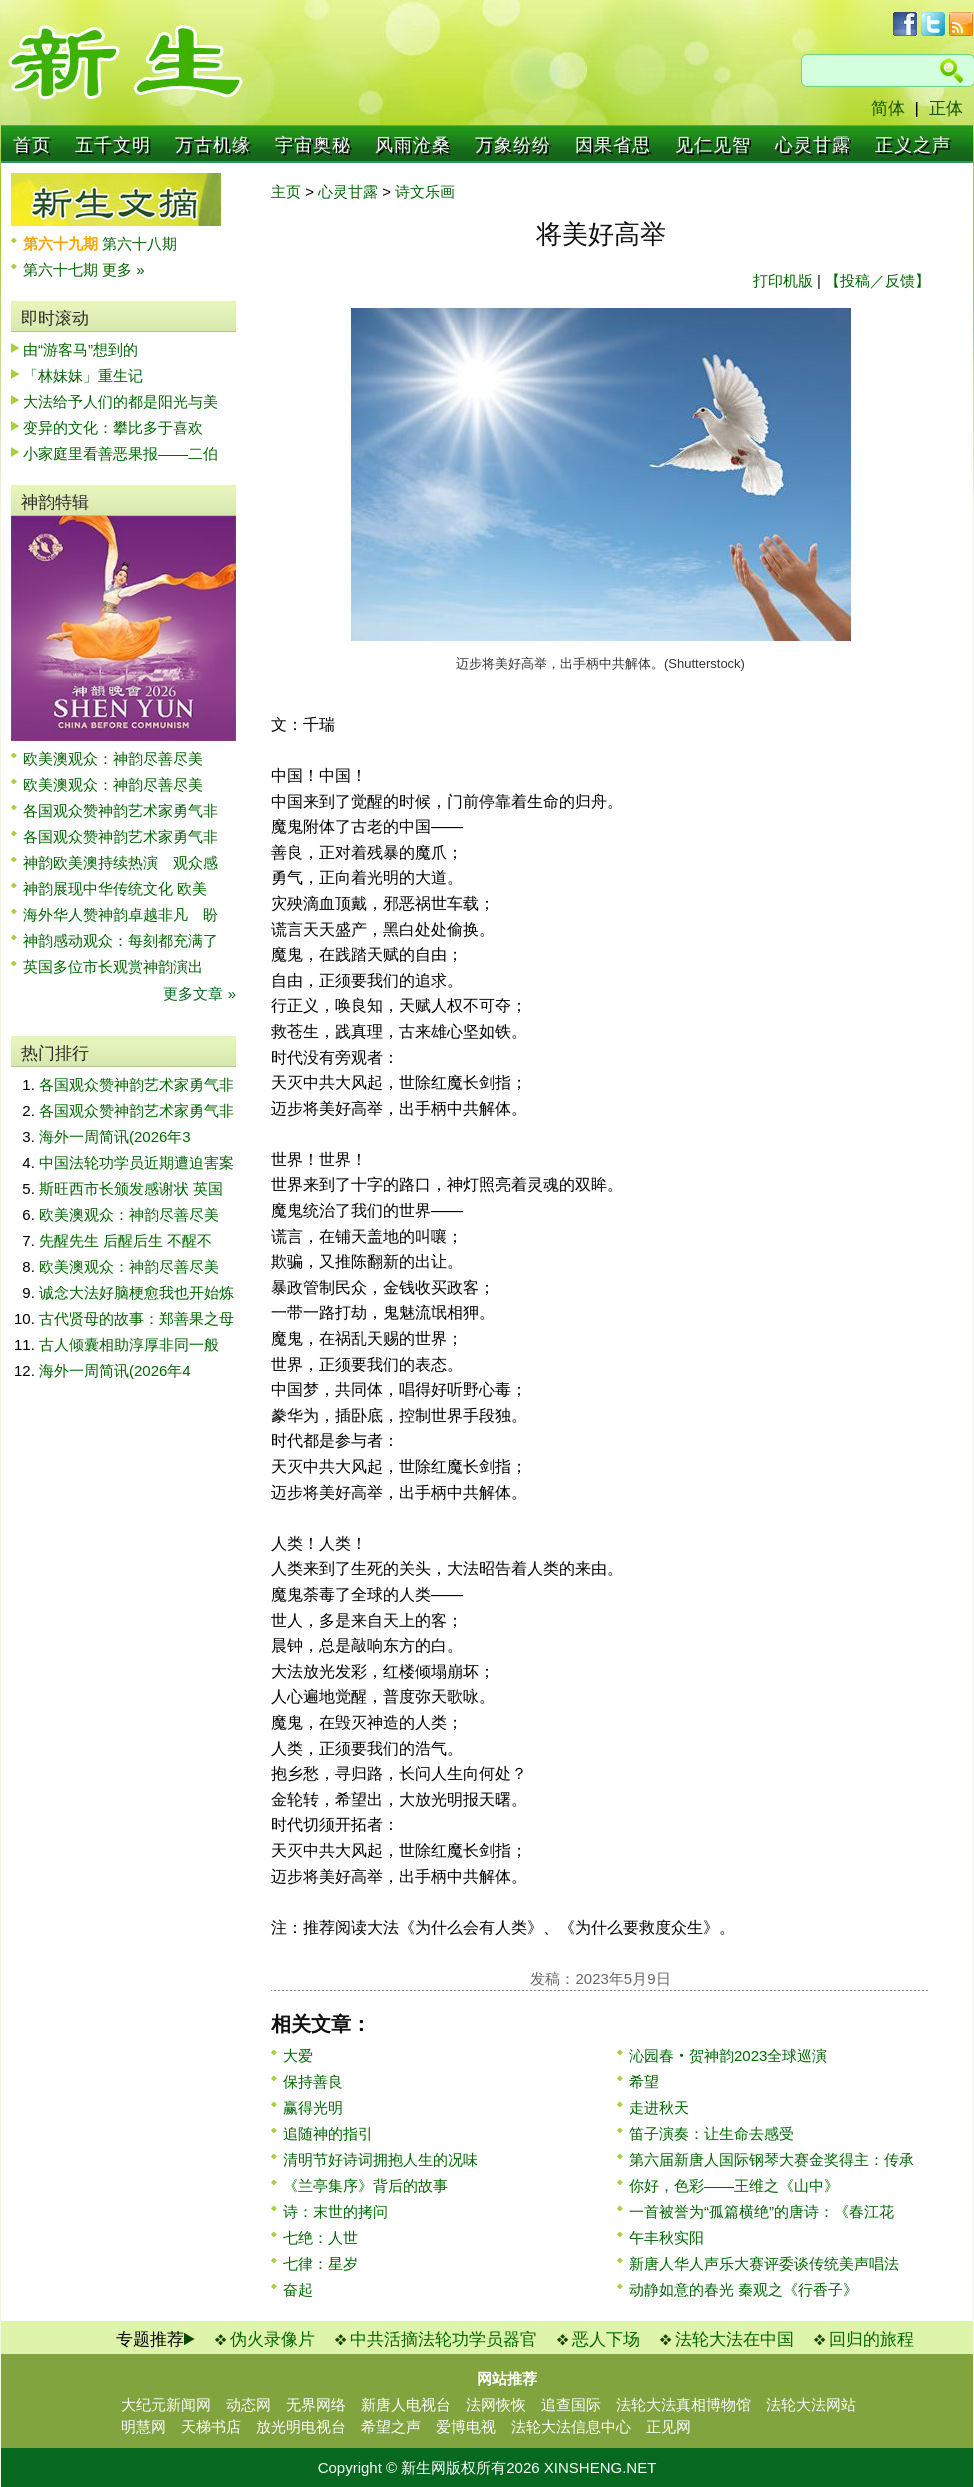 The image size is (974, 2487). Describe the element at coordinates (313, 2081) in the screenshot. I see `保持善良` at that location.